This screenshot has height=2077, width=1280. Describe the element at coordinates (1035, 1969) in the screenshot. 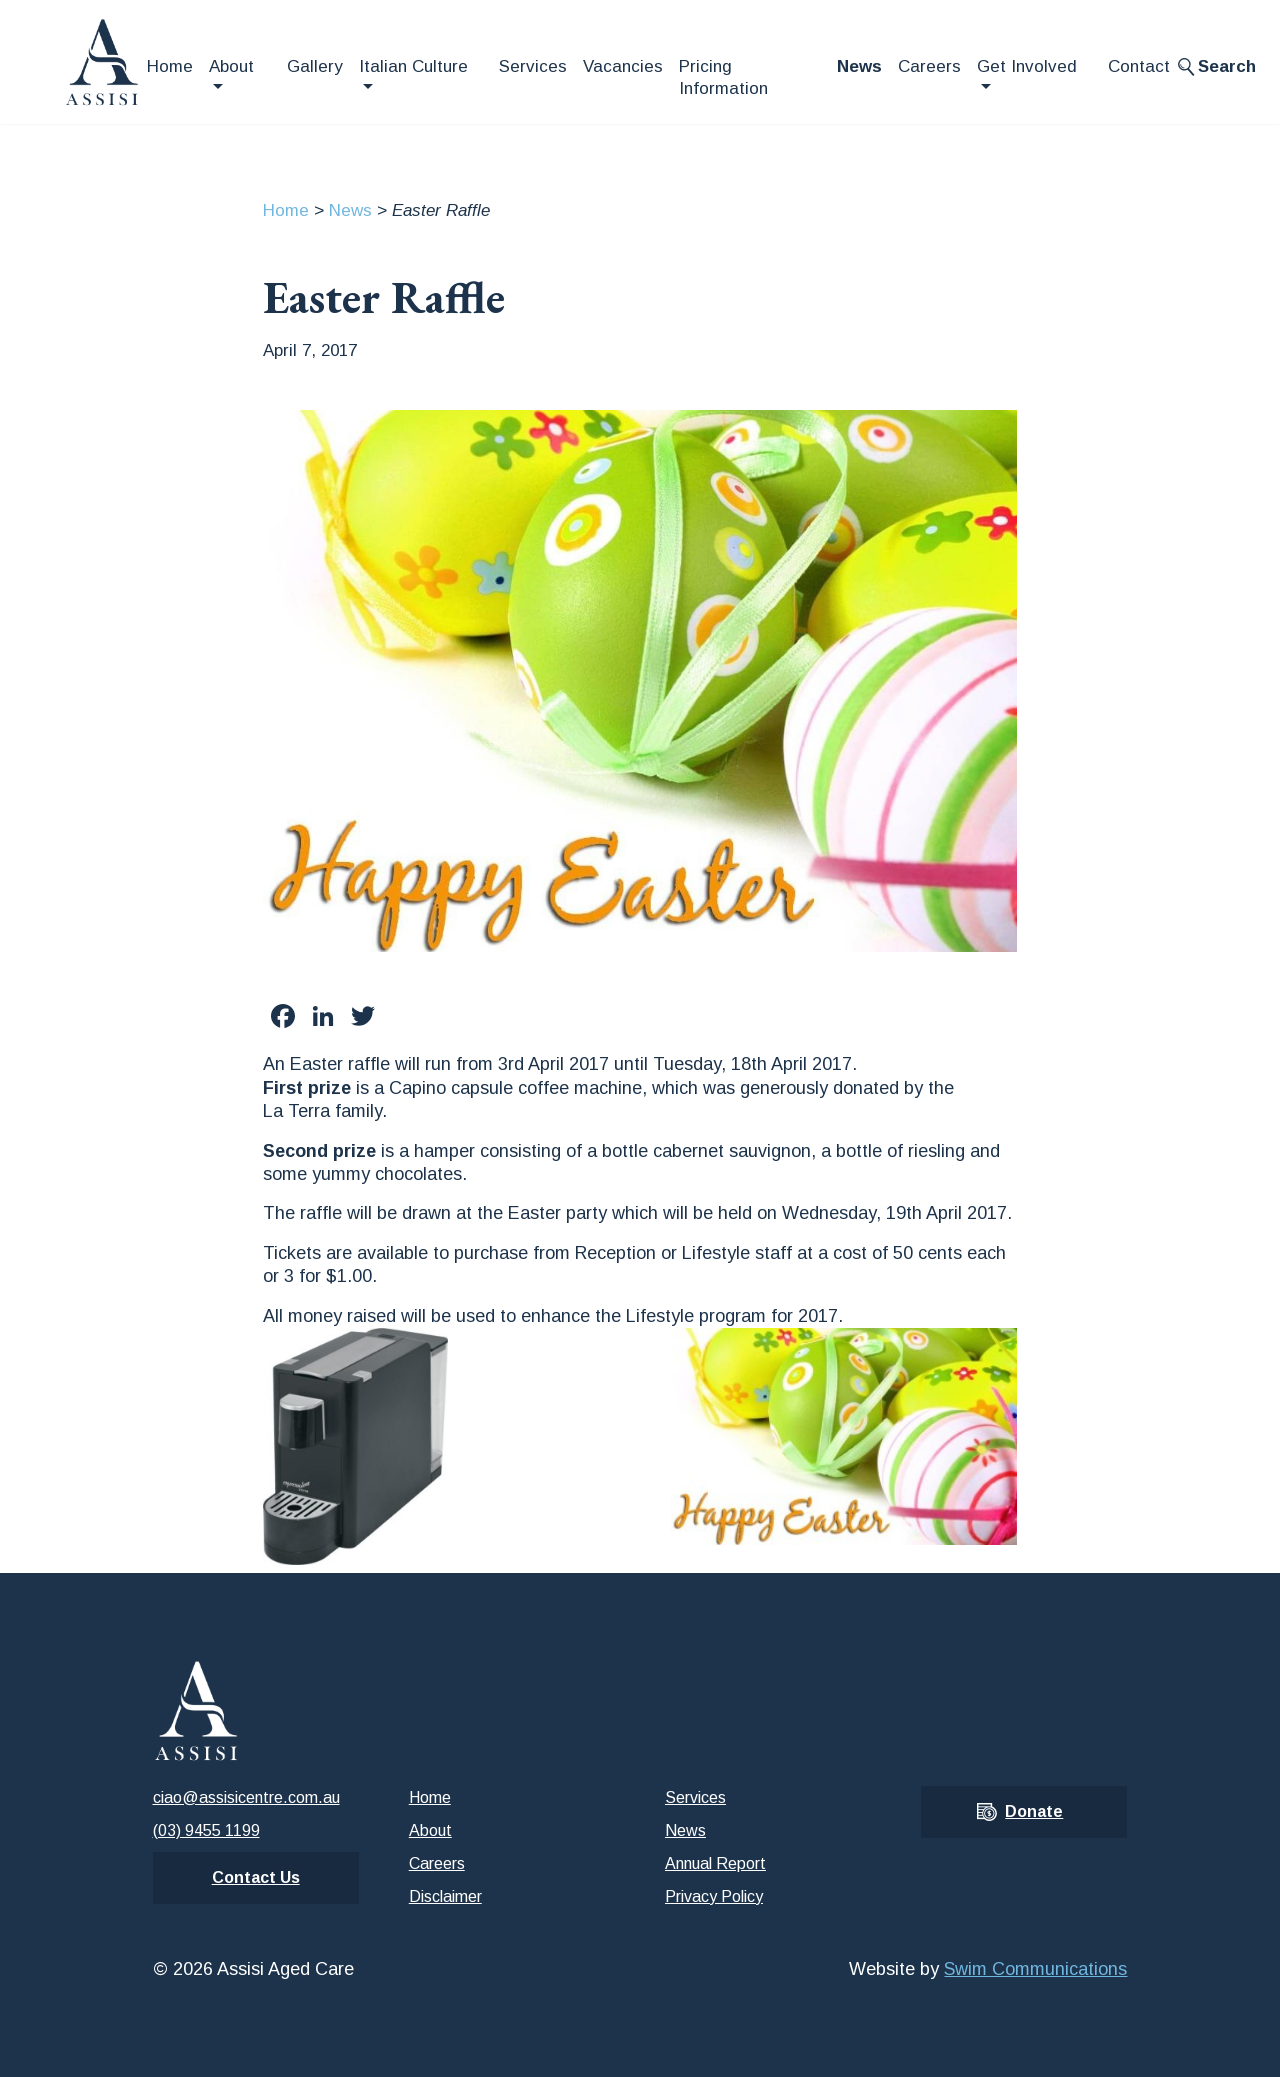

I see `Swim Communications` at that location.